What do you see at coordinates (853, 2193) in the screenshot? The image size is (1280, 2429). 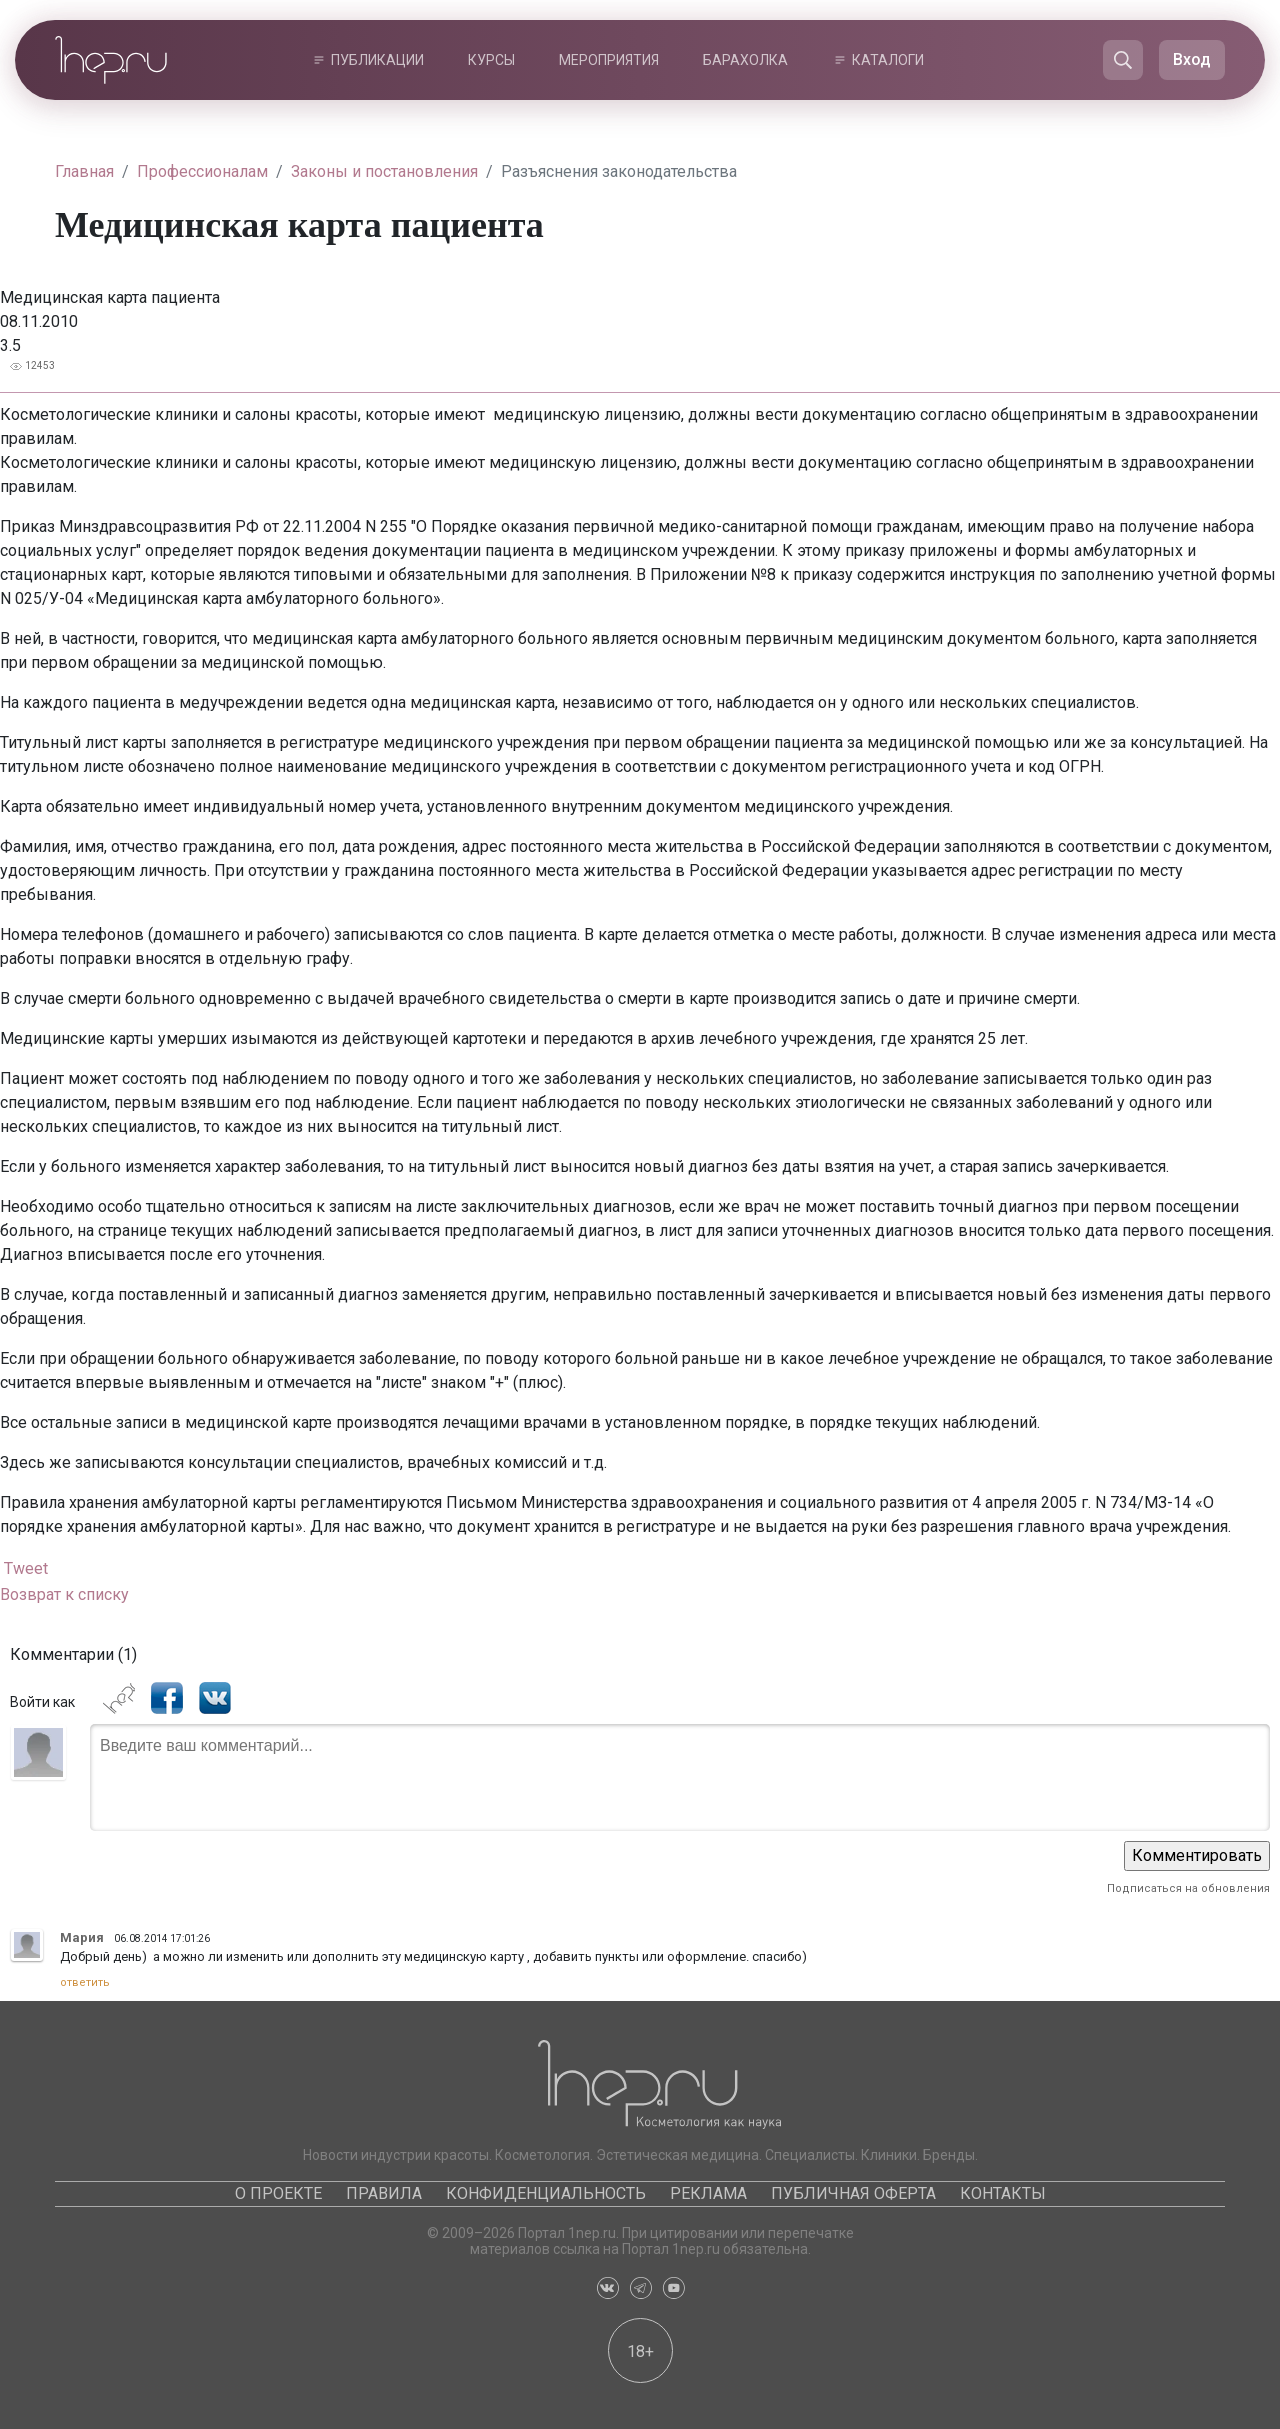 I see `Публичная оферта` at bounding box center [853, 2193].